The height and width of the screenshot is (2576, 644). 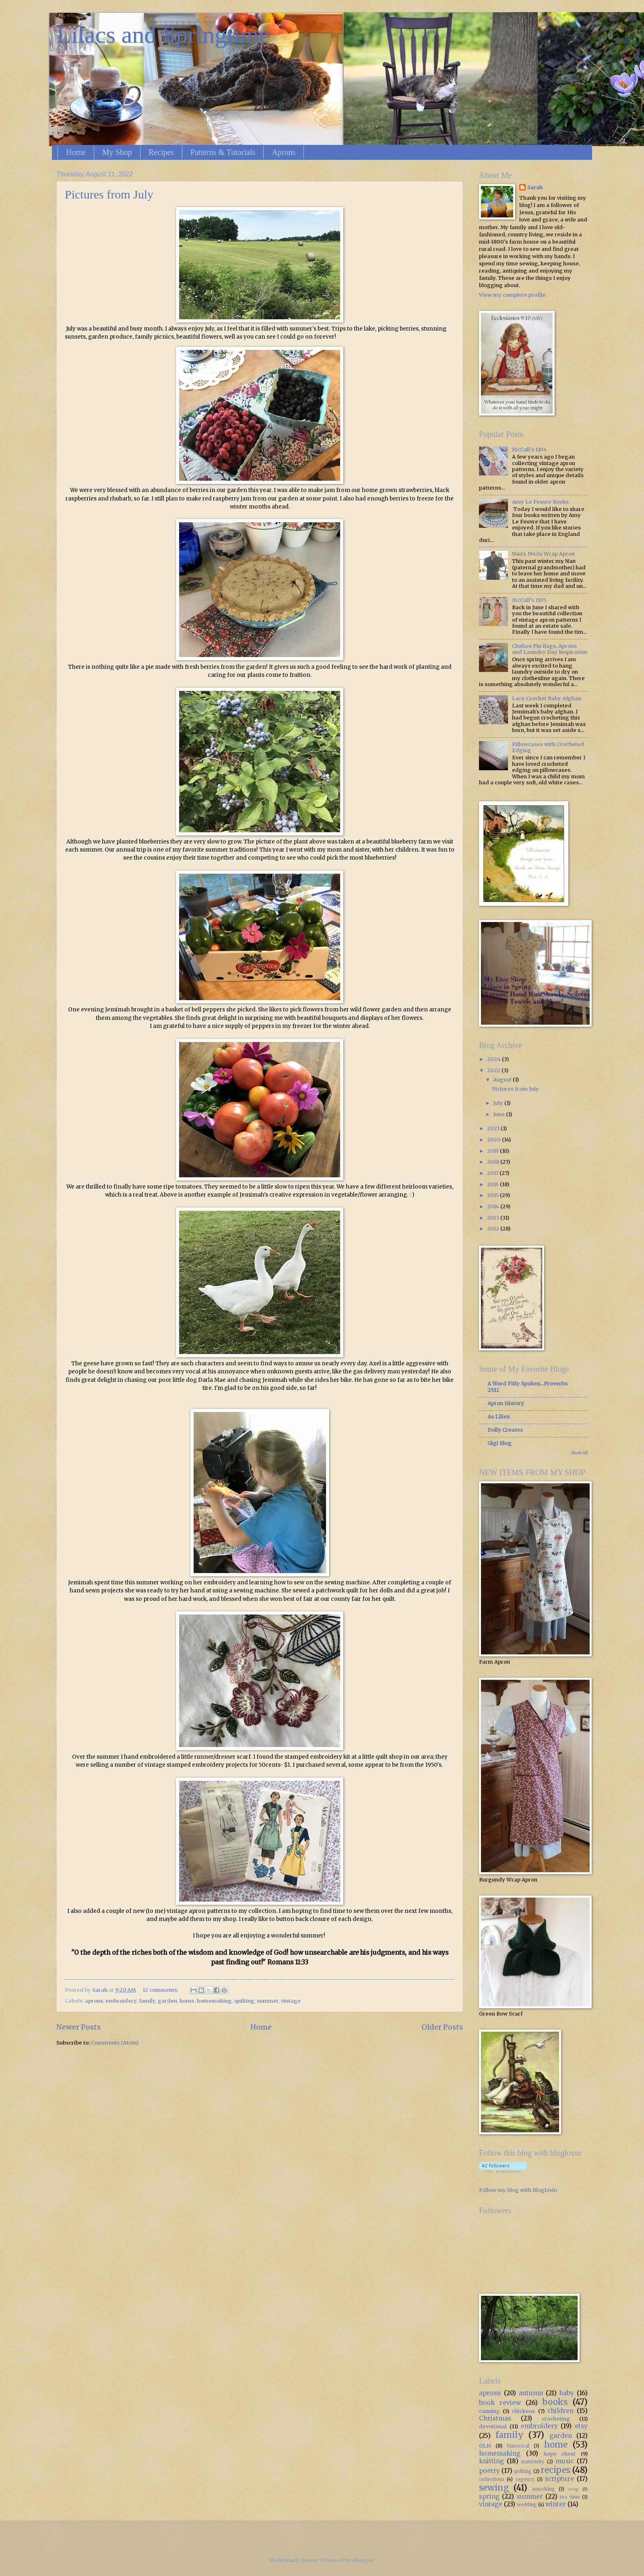 I want to click on poetry, so click(x=489, y=2471).